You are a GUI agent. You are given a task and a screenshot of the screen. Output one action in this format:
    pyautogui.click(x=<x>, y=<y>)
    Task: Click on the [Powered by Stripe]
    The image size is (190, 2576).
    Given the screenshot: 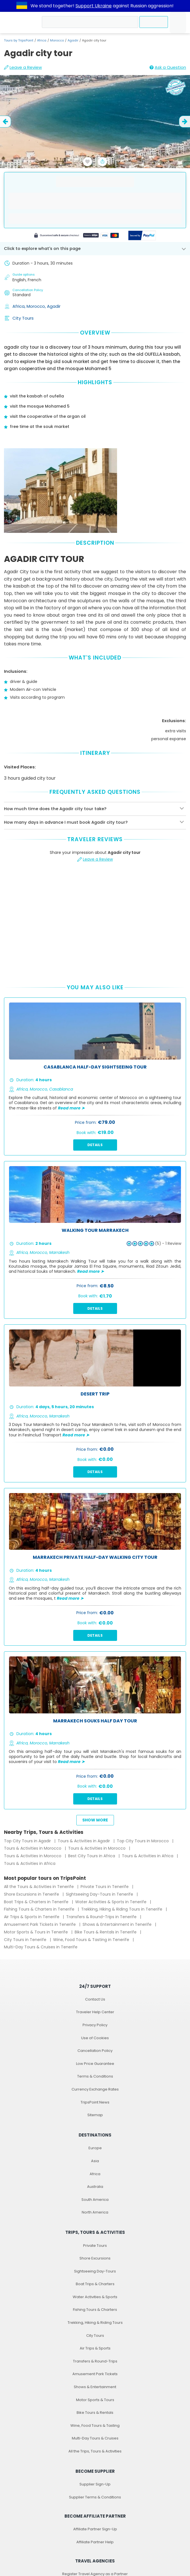 What is the action you would take?
    pyautogui.click(x=76, y=236)
    